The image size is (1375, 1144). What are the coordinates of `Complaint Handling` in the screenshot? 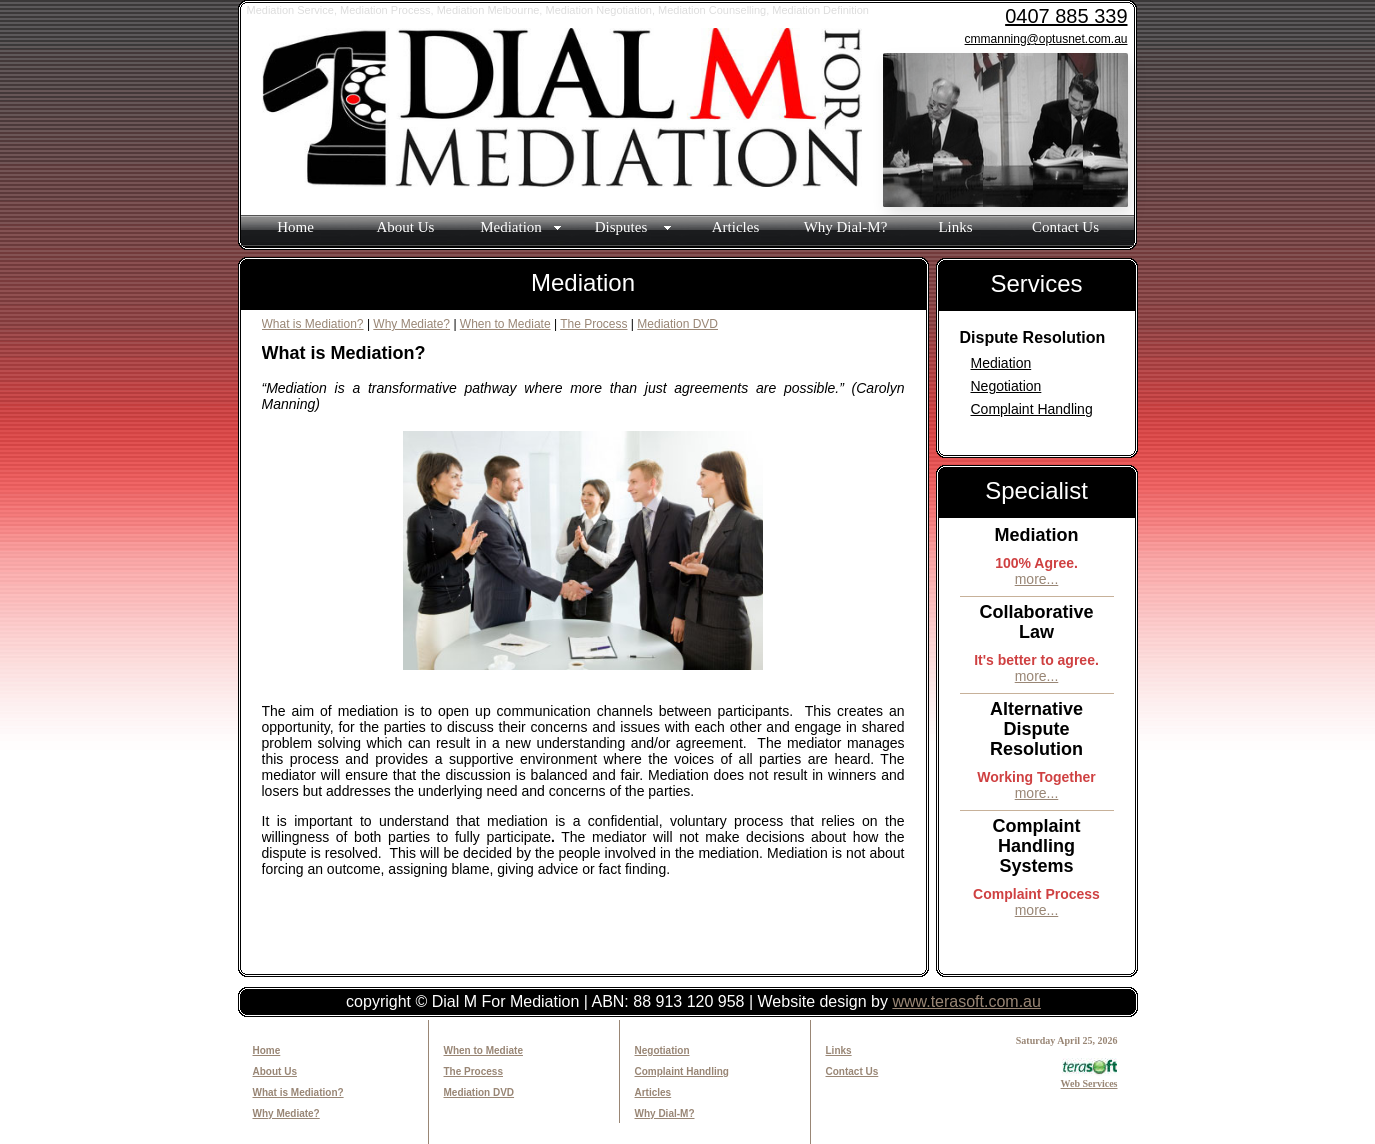 It's located at (1032, 409).